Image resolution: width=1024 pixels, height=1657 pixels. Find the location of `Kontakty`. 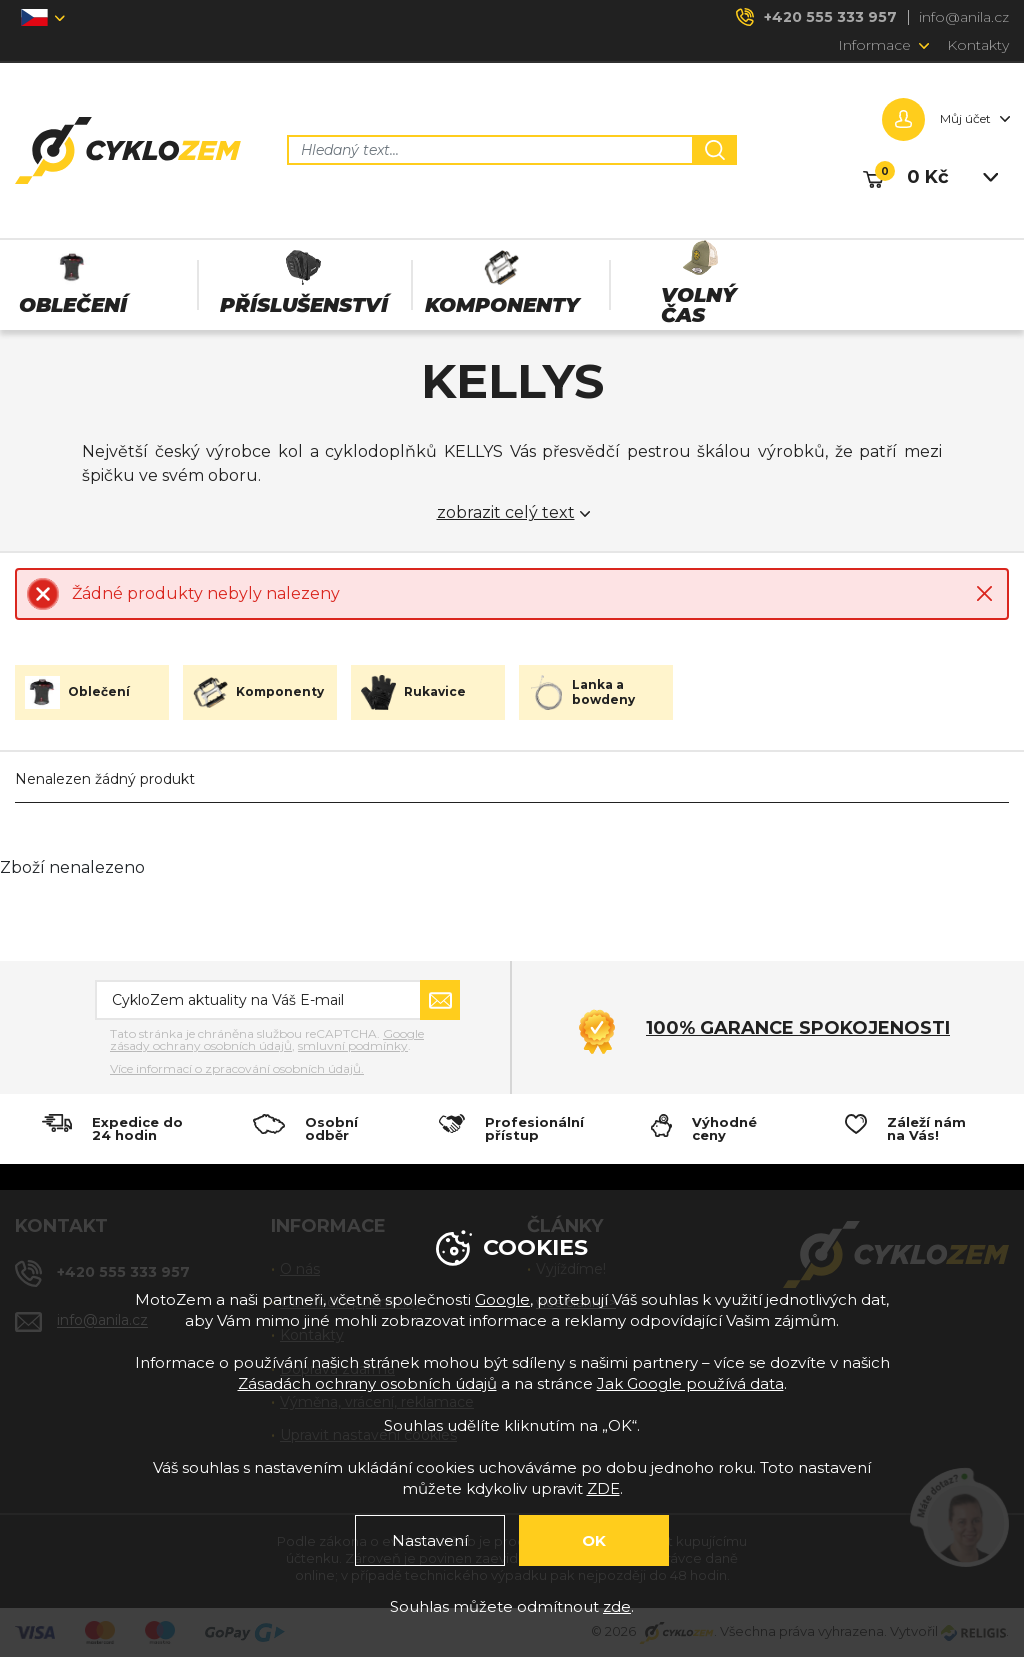

Kontakty is located at coordinates (978, 45).